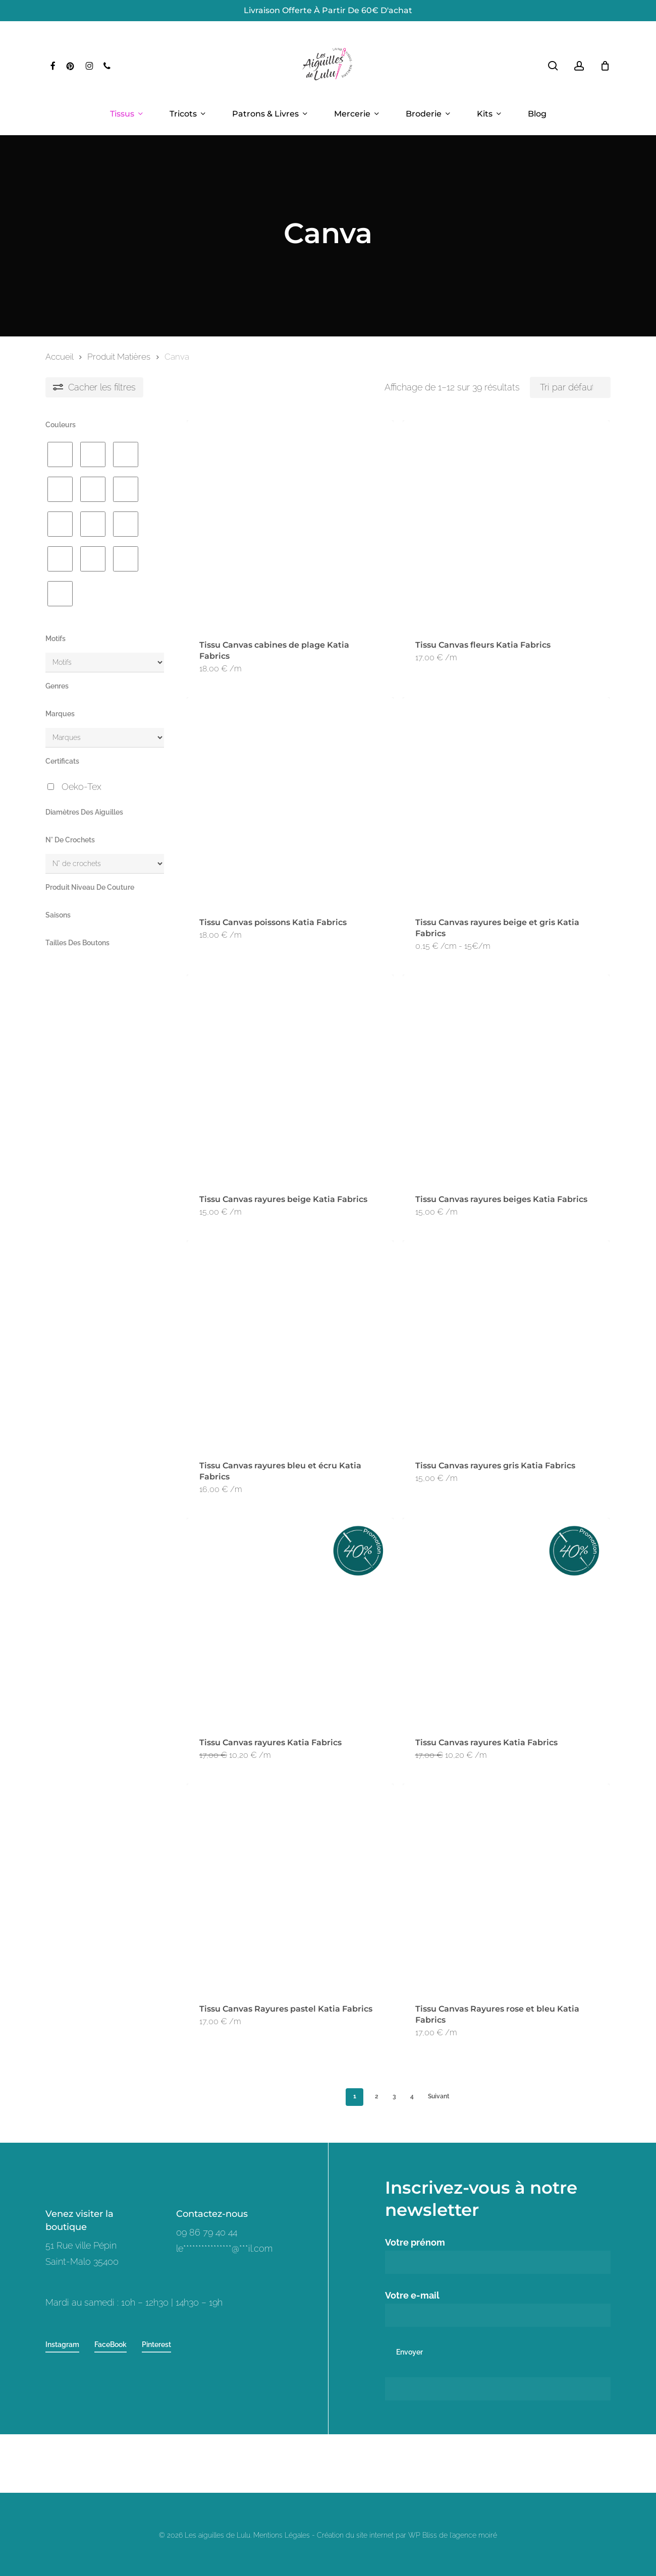 The height and width of the screenshot is (2576, 656). What do you see at coordinates (412, 2096) in the screenshot?
I see `4 [Page 4]` at bounding box center [412, 2096].